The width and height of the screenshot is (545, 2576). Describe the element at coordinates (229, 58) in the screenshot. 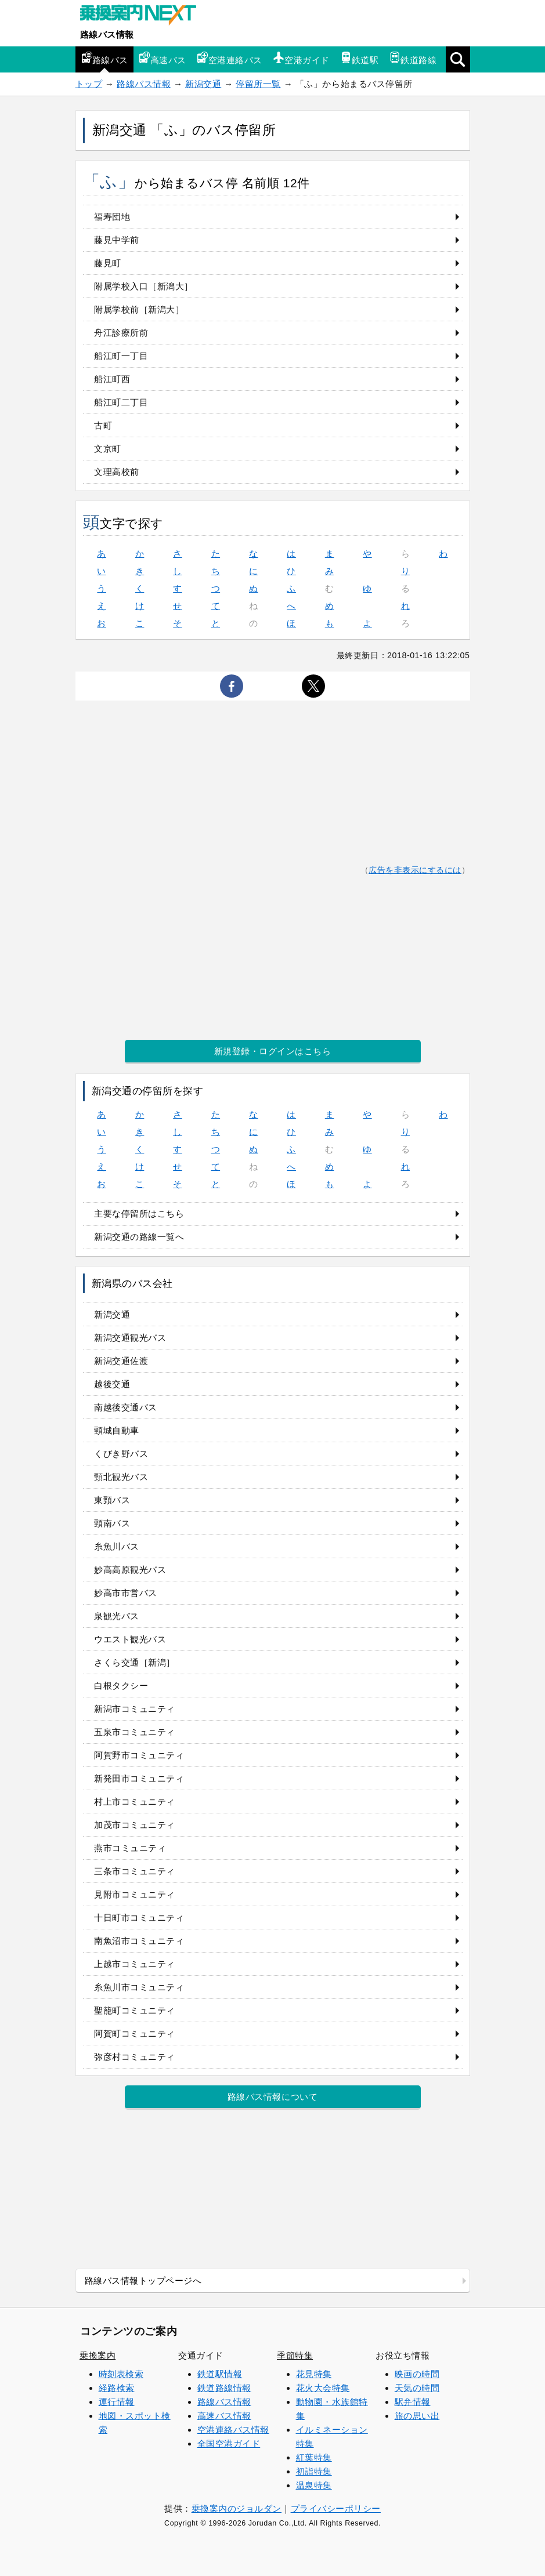

I see `空港連絡バス` at that location.